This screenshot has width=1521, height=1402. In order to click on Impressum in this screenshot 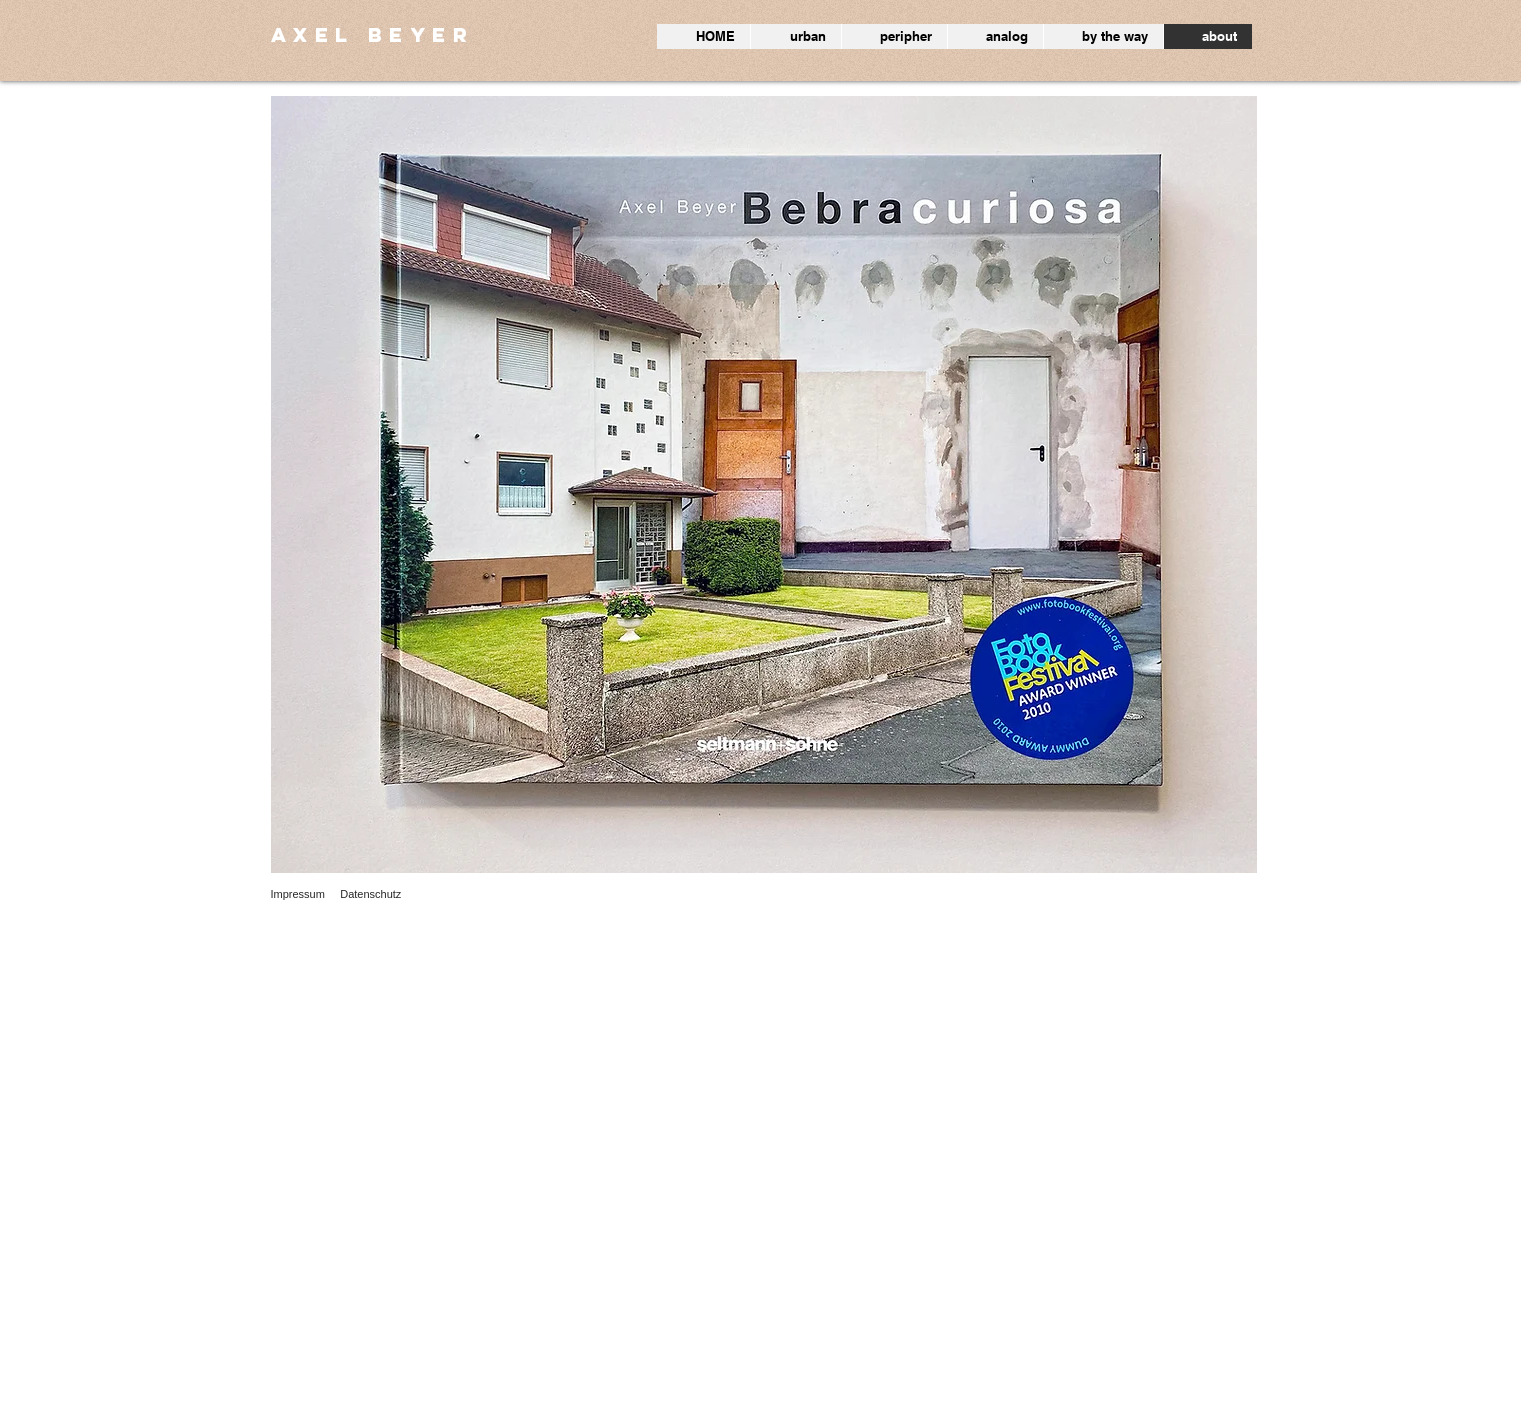, I will do `click(298, 894)`.